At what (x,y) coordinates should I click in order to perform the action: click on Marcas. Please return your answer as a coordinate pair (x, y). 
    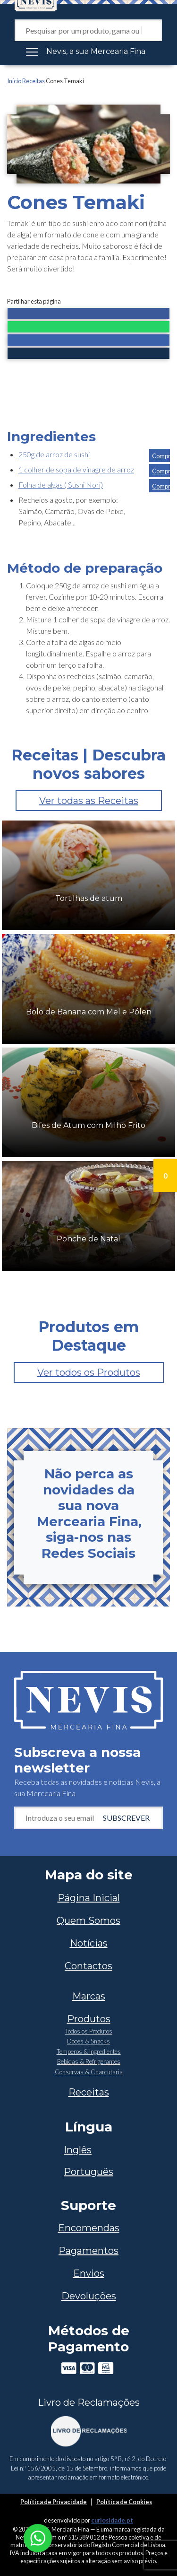
    Looking at the image, I should click on (88, 1996).